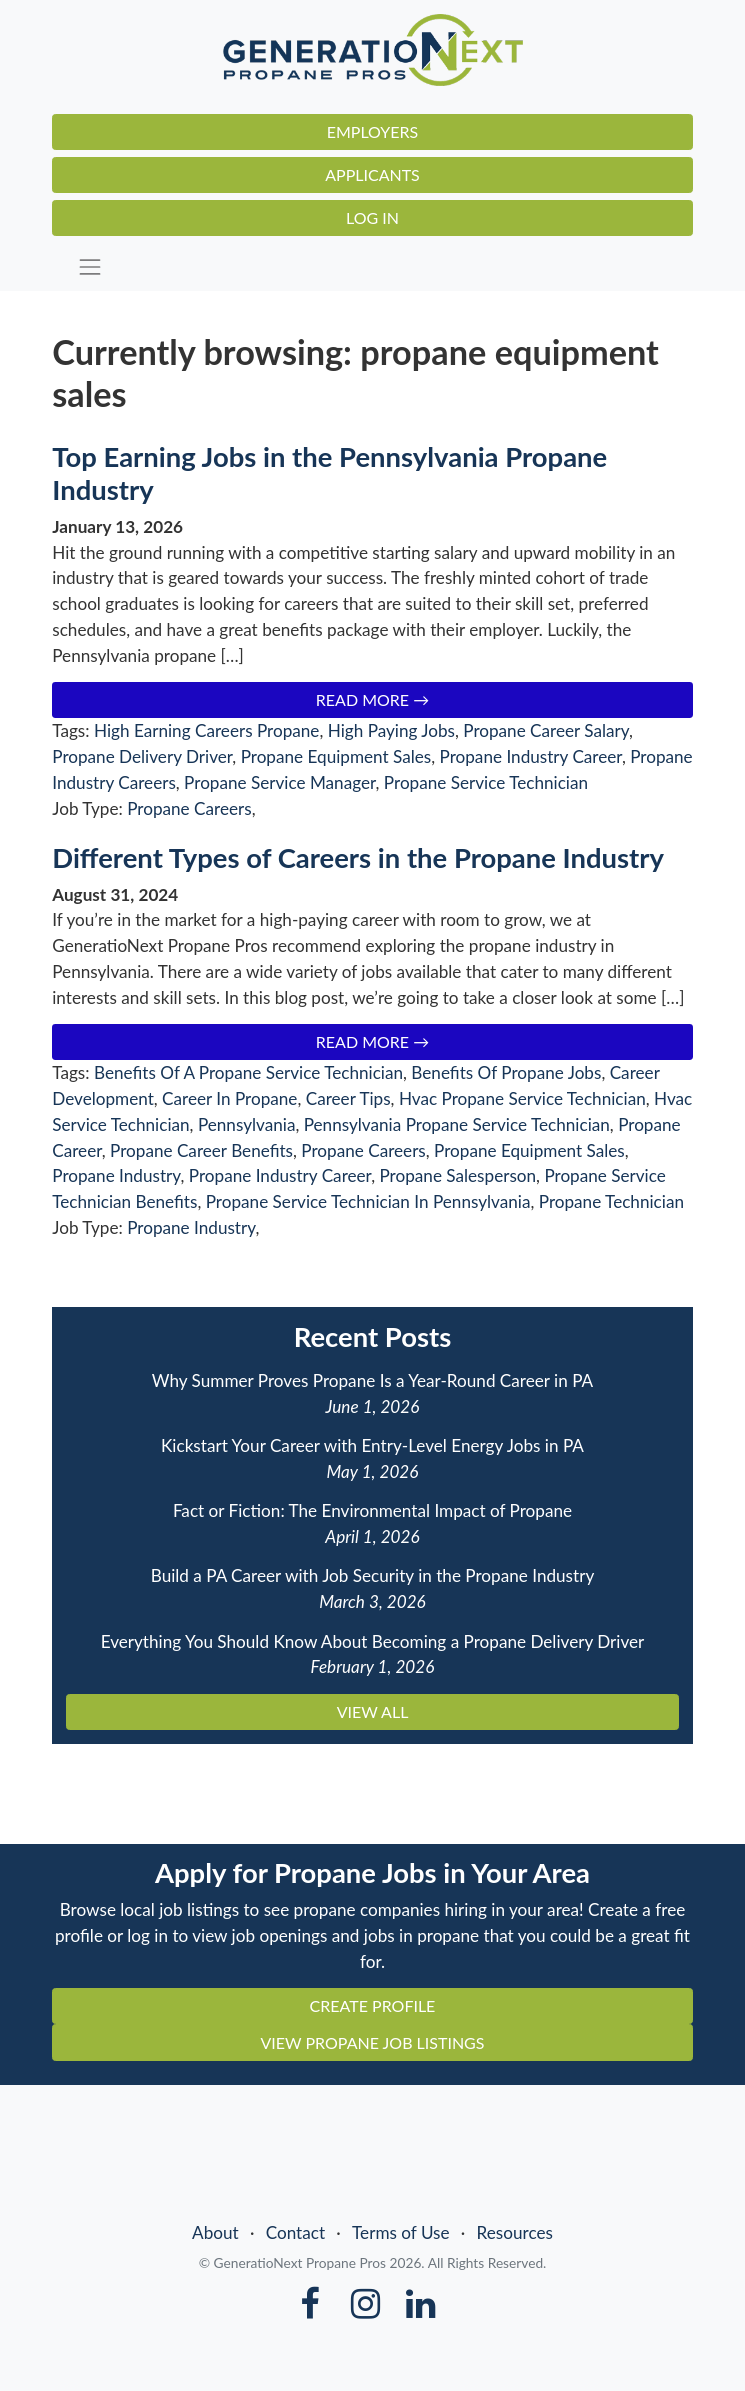 The image size is (745, 2391). Describe the element at coordinates (336, 756) in the screenshot. I see `Propane Equipment Sales` at that location.